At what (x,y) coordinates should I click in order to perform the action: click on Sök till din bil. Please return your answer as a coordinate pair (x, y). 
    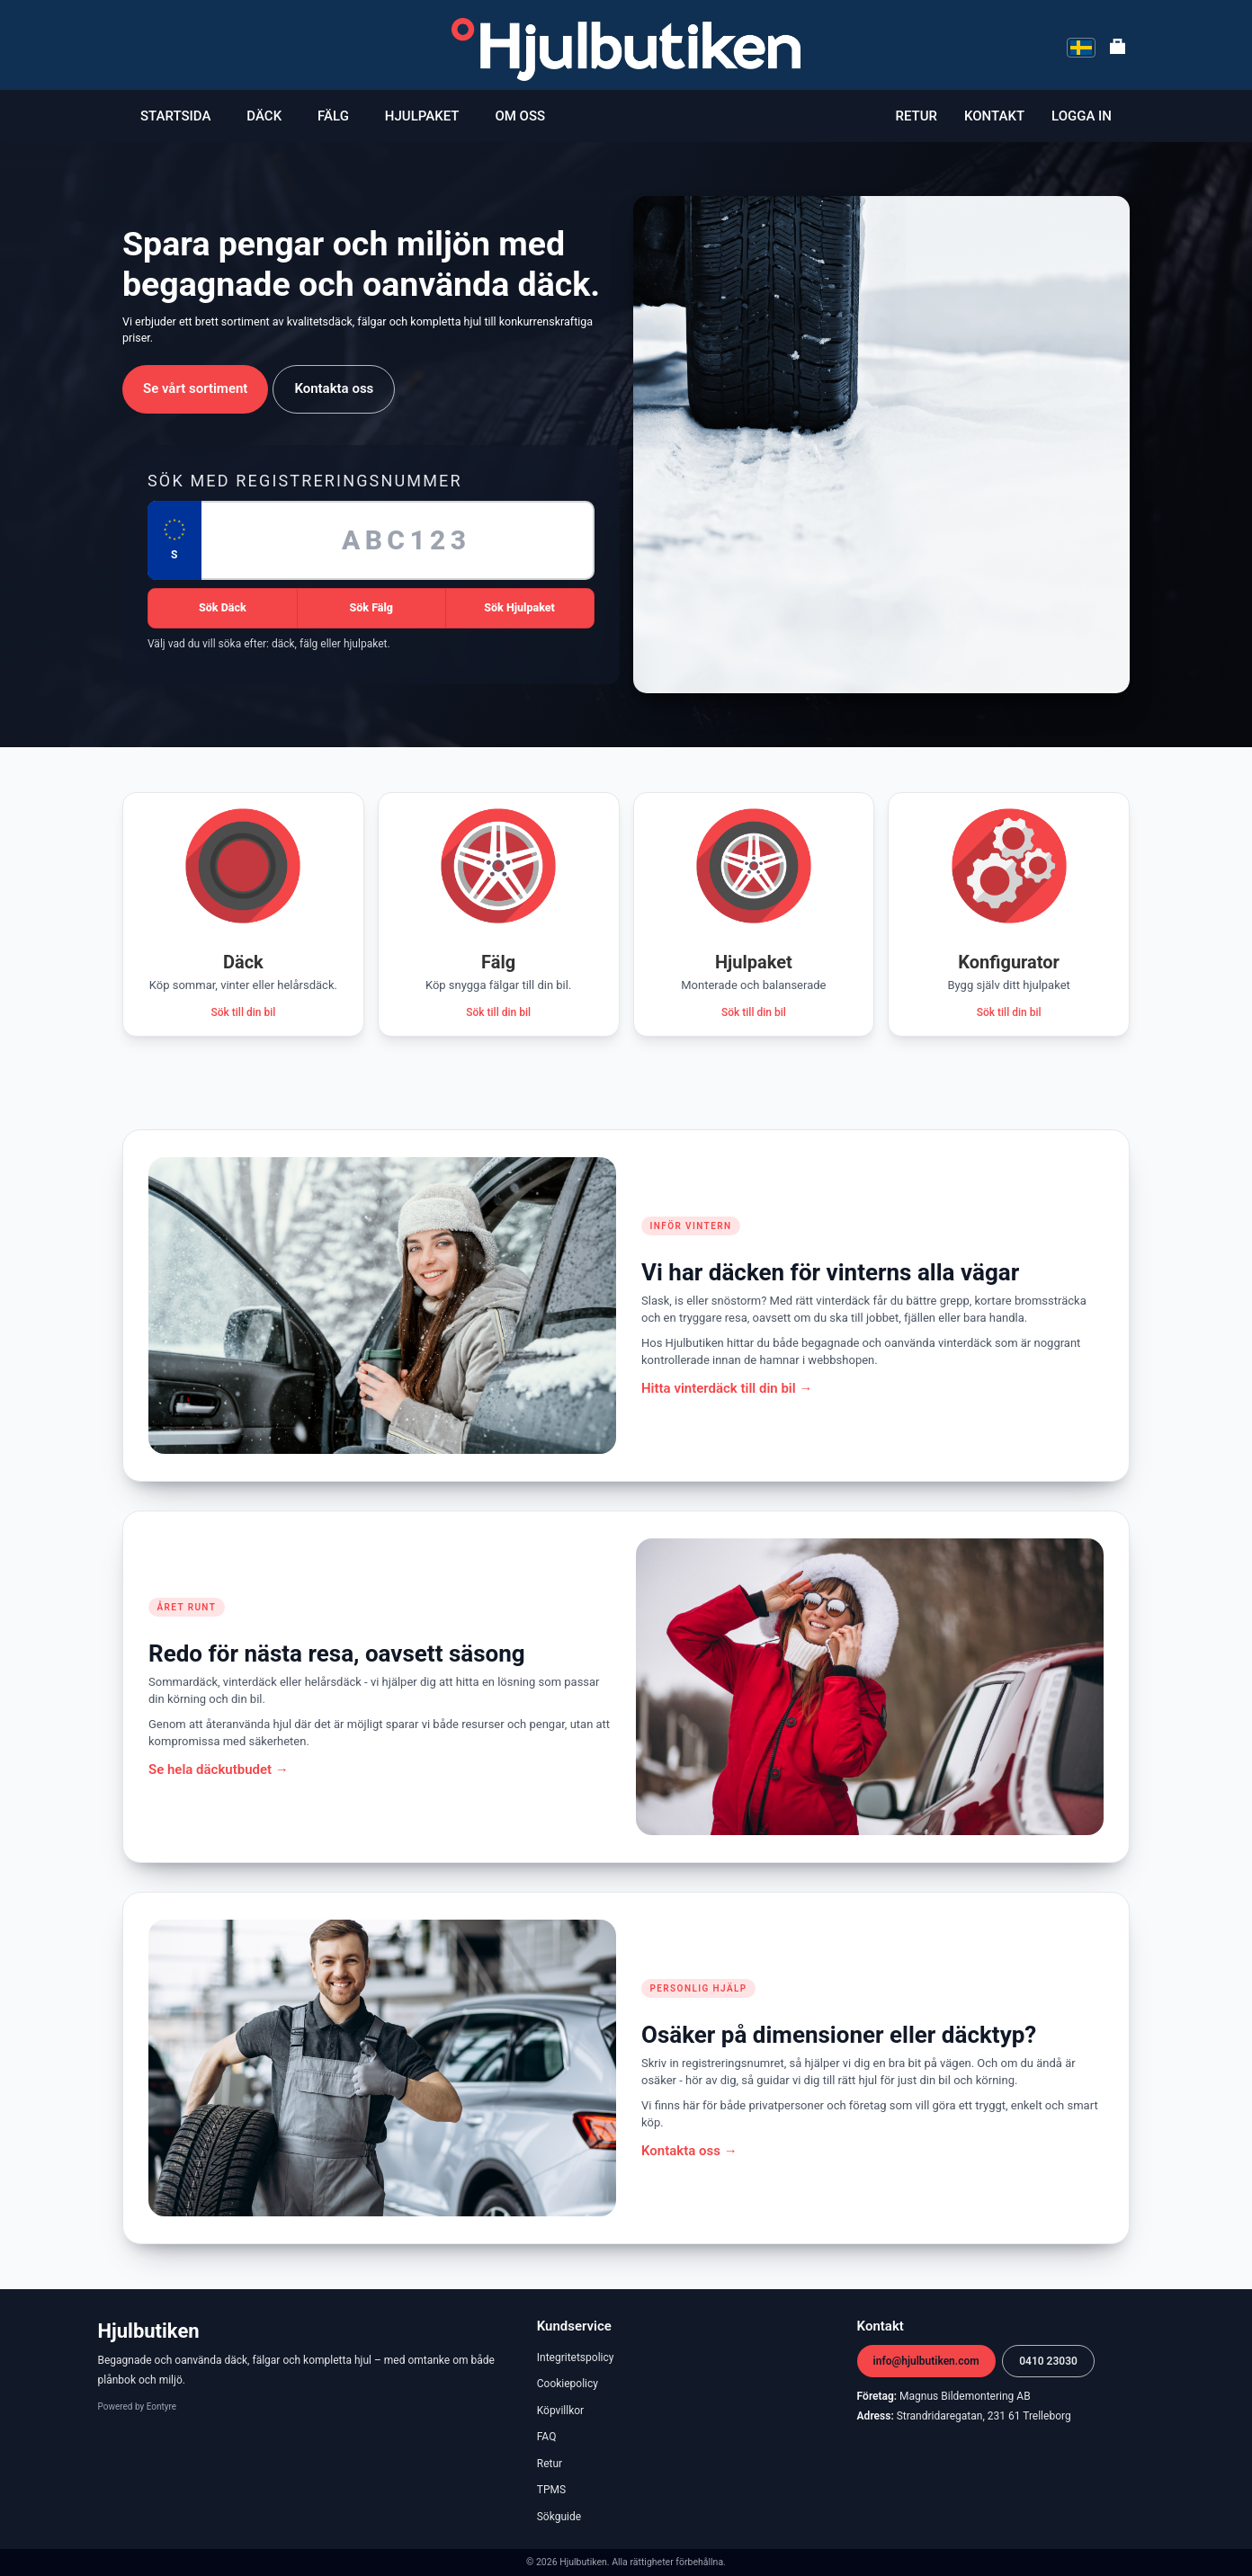
    Looking at the image, I should click on (242, 1012).